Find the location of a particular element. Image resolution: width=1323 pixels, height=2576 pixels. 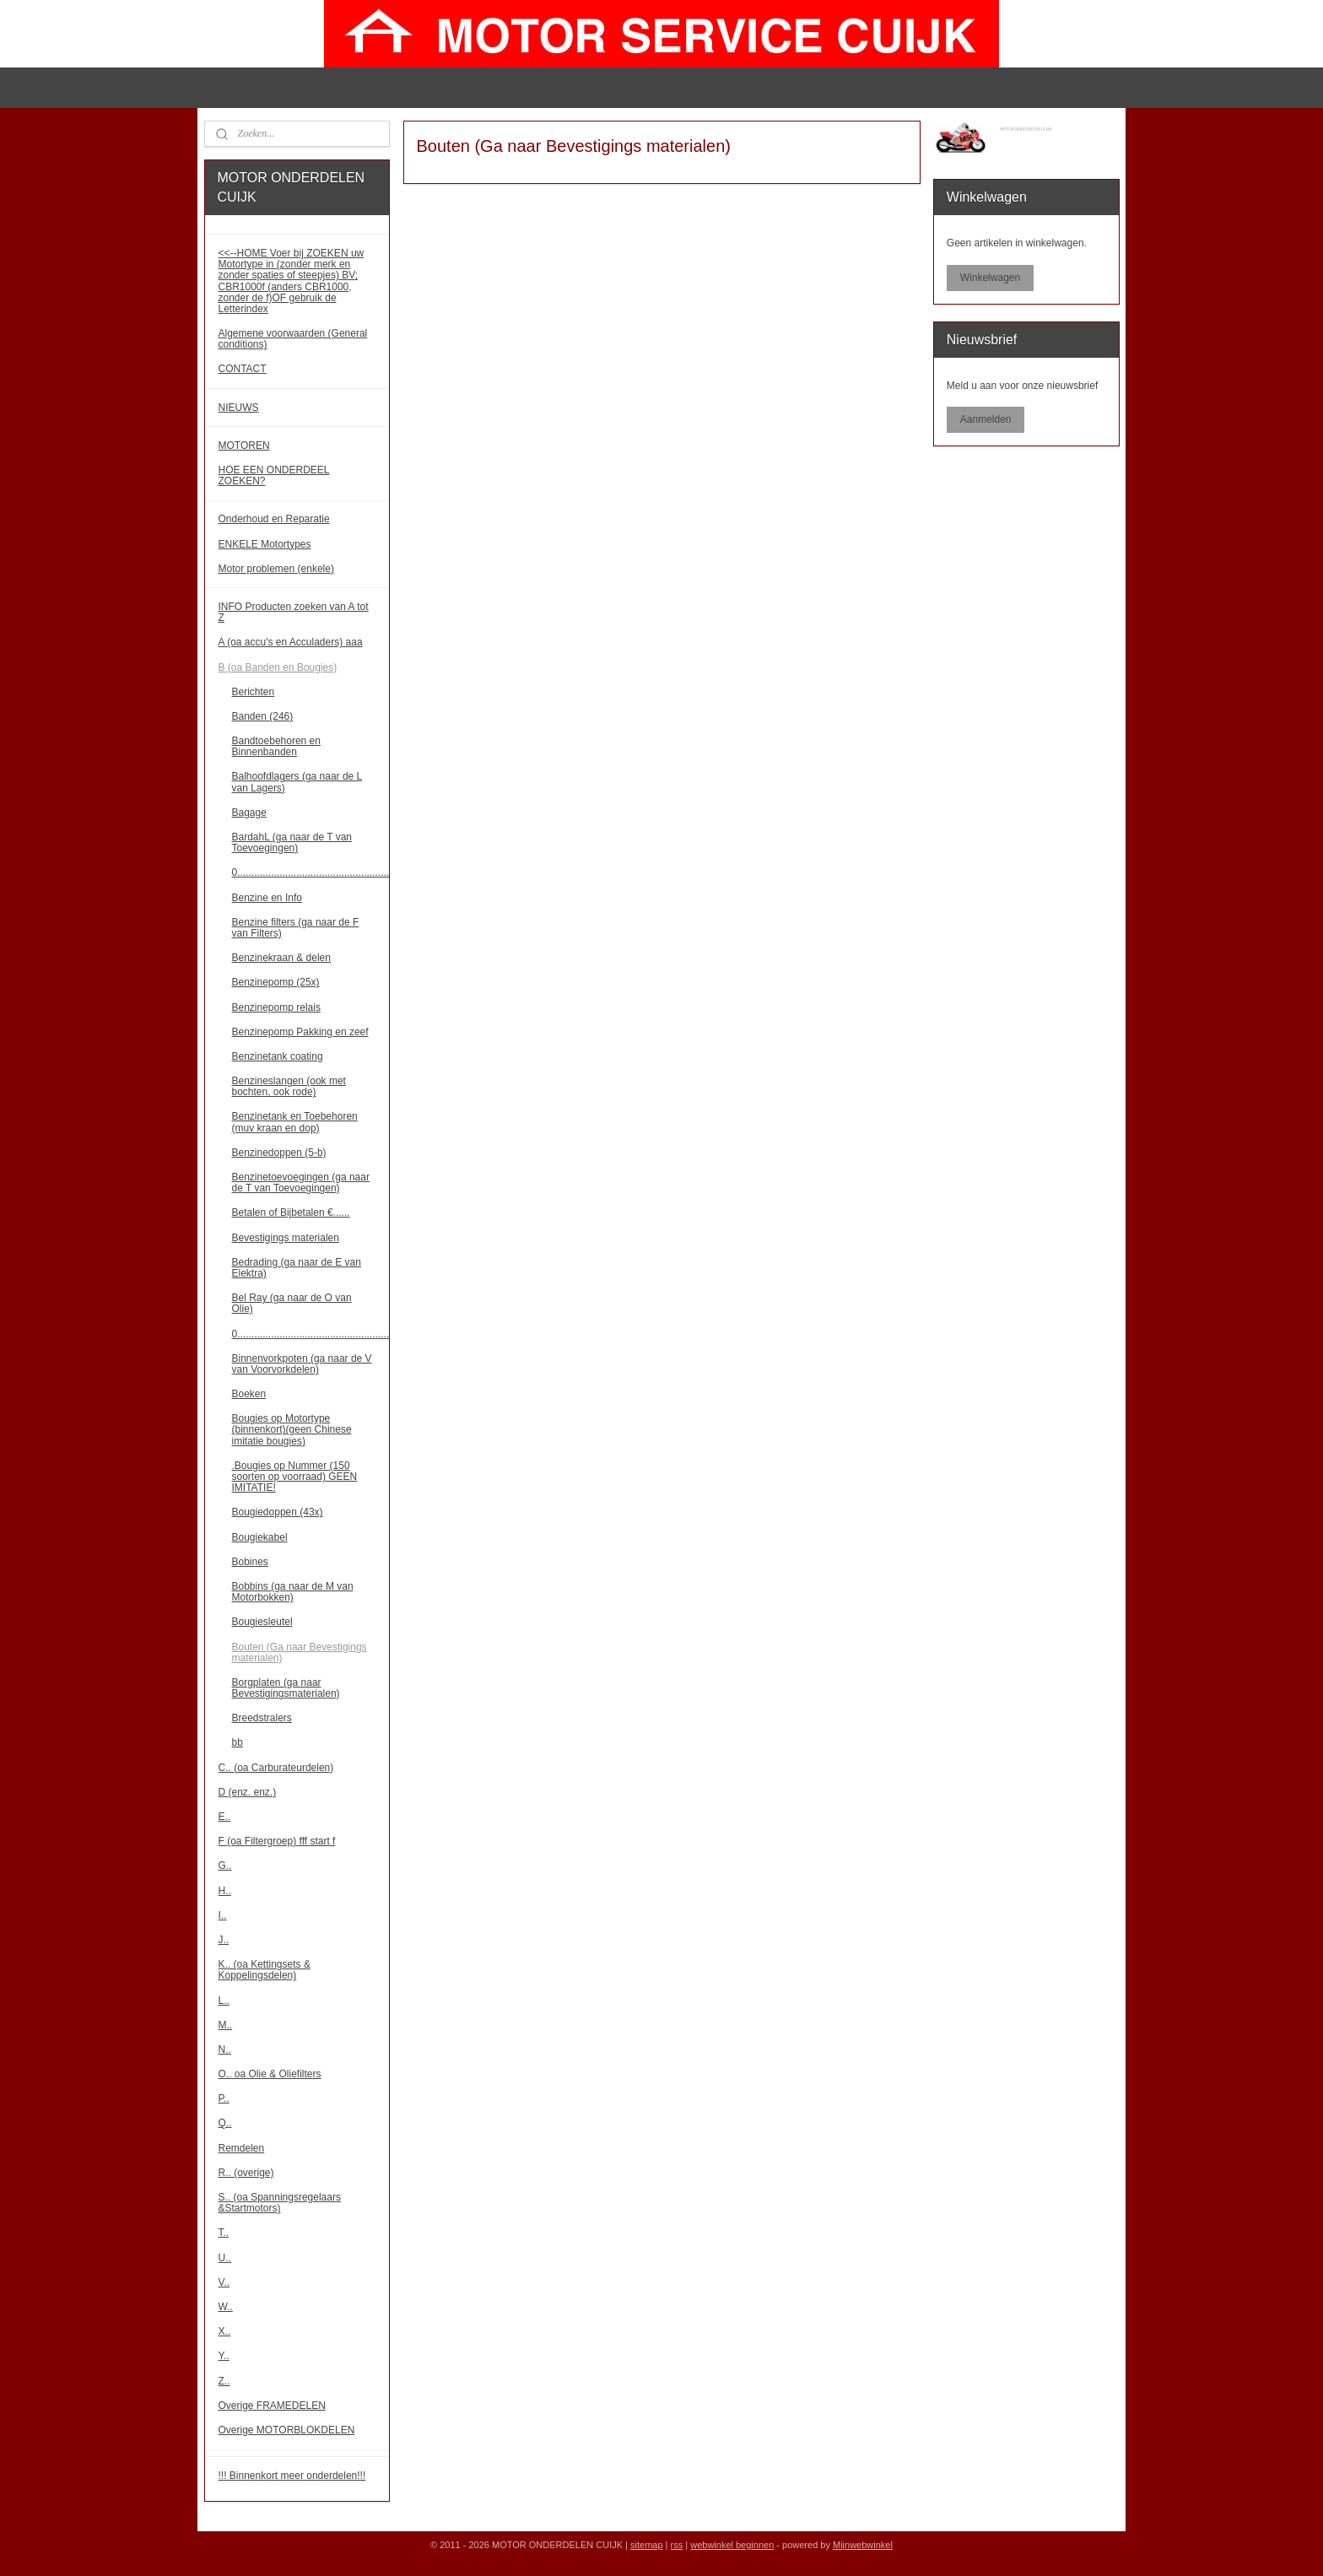

Onderhoud en Reparatie is located at coordinates (274, 519).